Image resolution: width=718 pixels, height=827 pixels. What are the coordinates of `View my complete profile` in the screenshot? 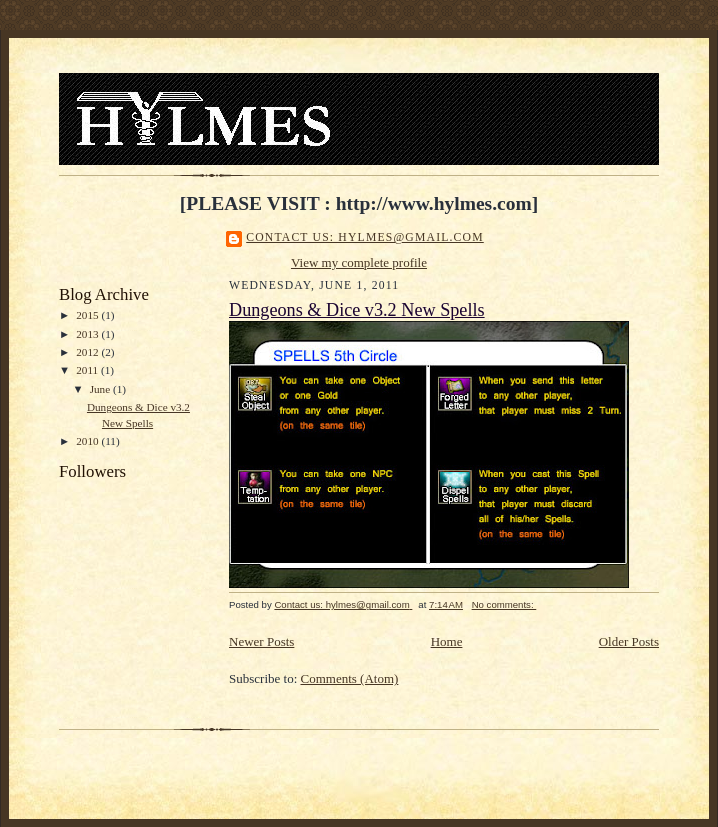 It's located at (359, 262).